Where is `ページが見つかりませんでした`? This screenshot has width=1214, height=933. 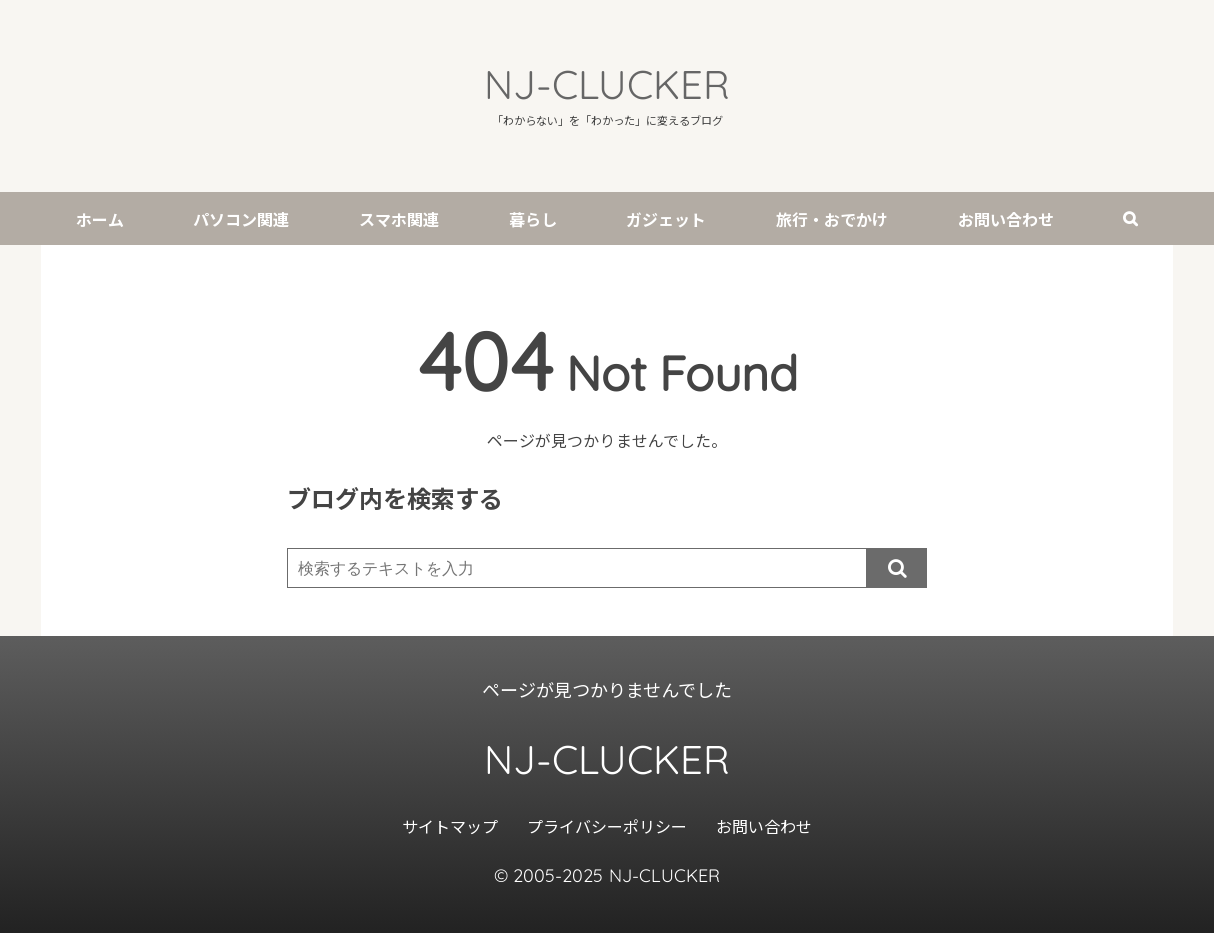 ページが見つかりませんでした is located at coordinates (607, 689).